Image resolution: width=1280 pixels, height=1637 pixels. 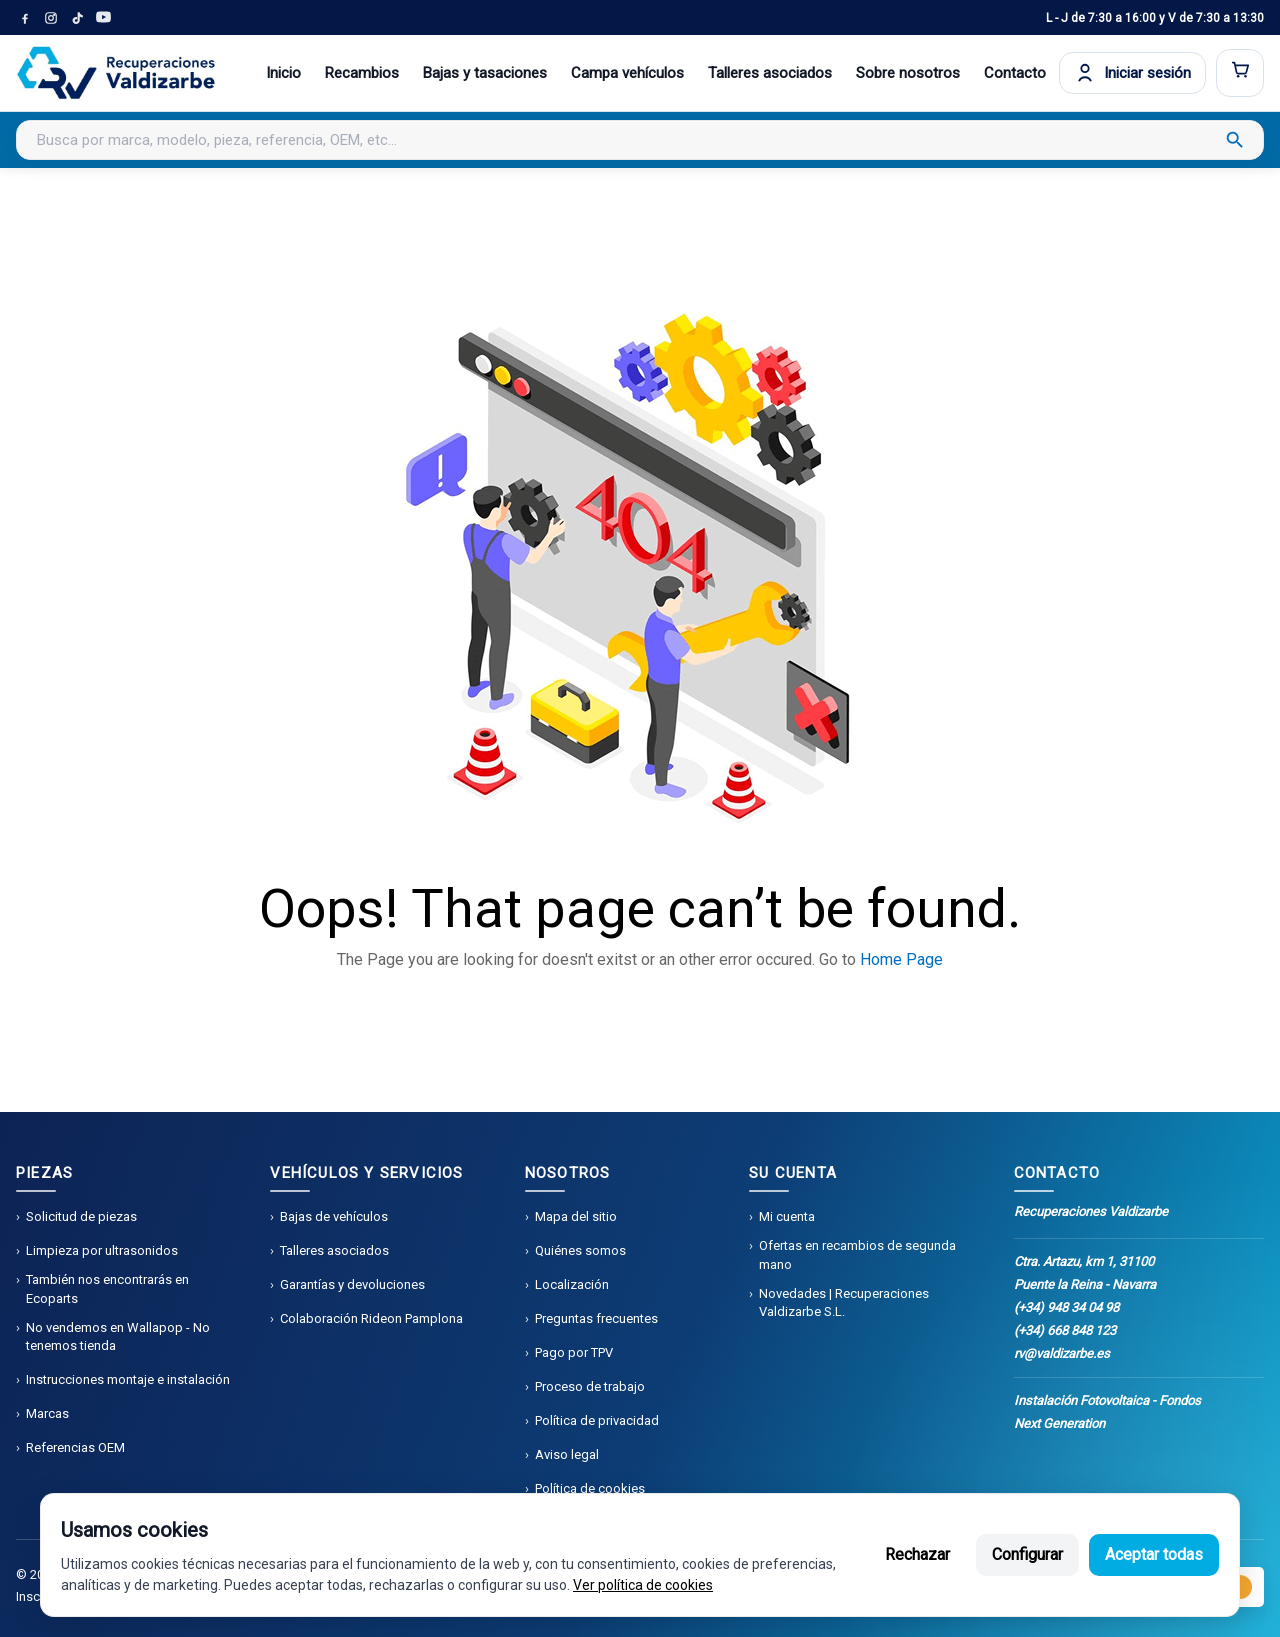 I want to click on [Facebook], so click(x=25, y=18).